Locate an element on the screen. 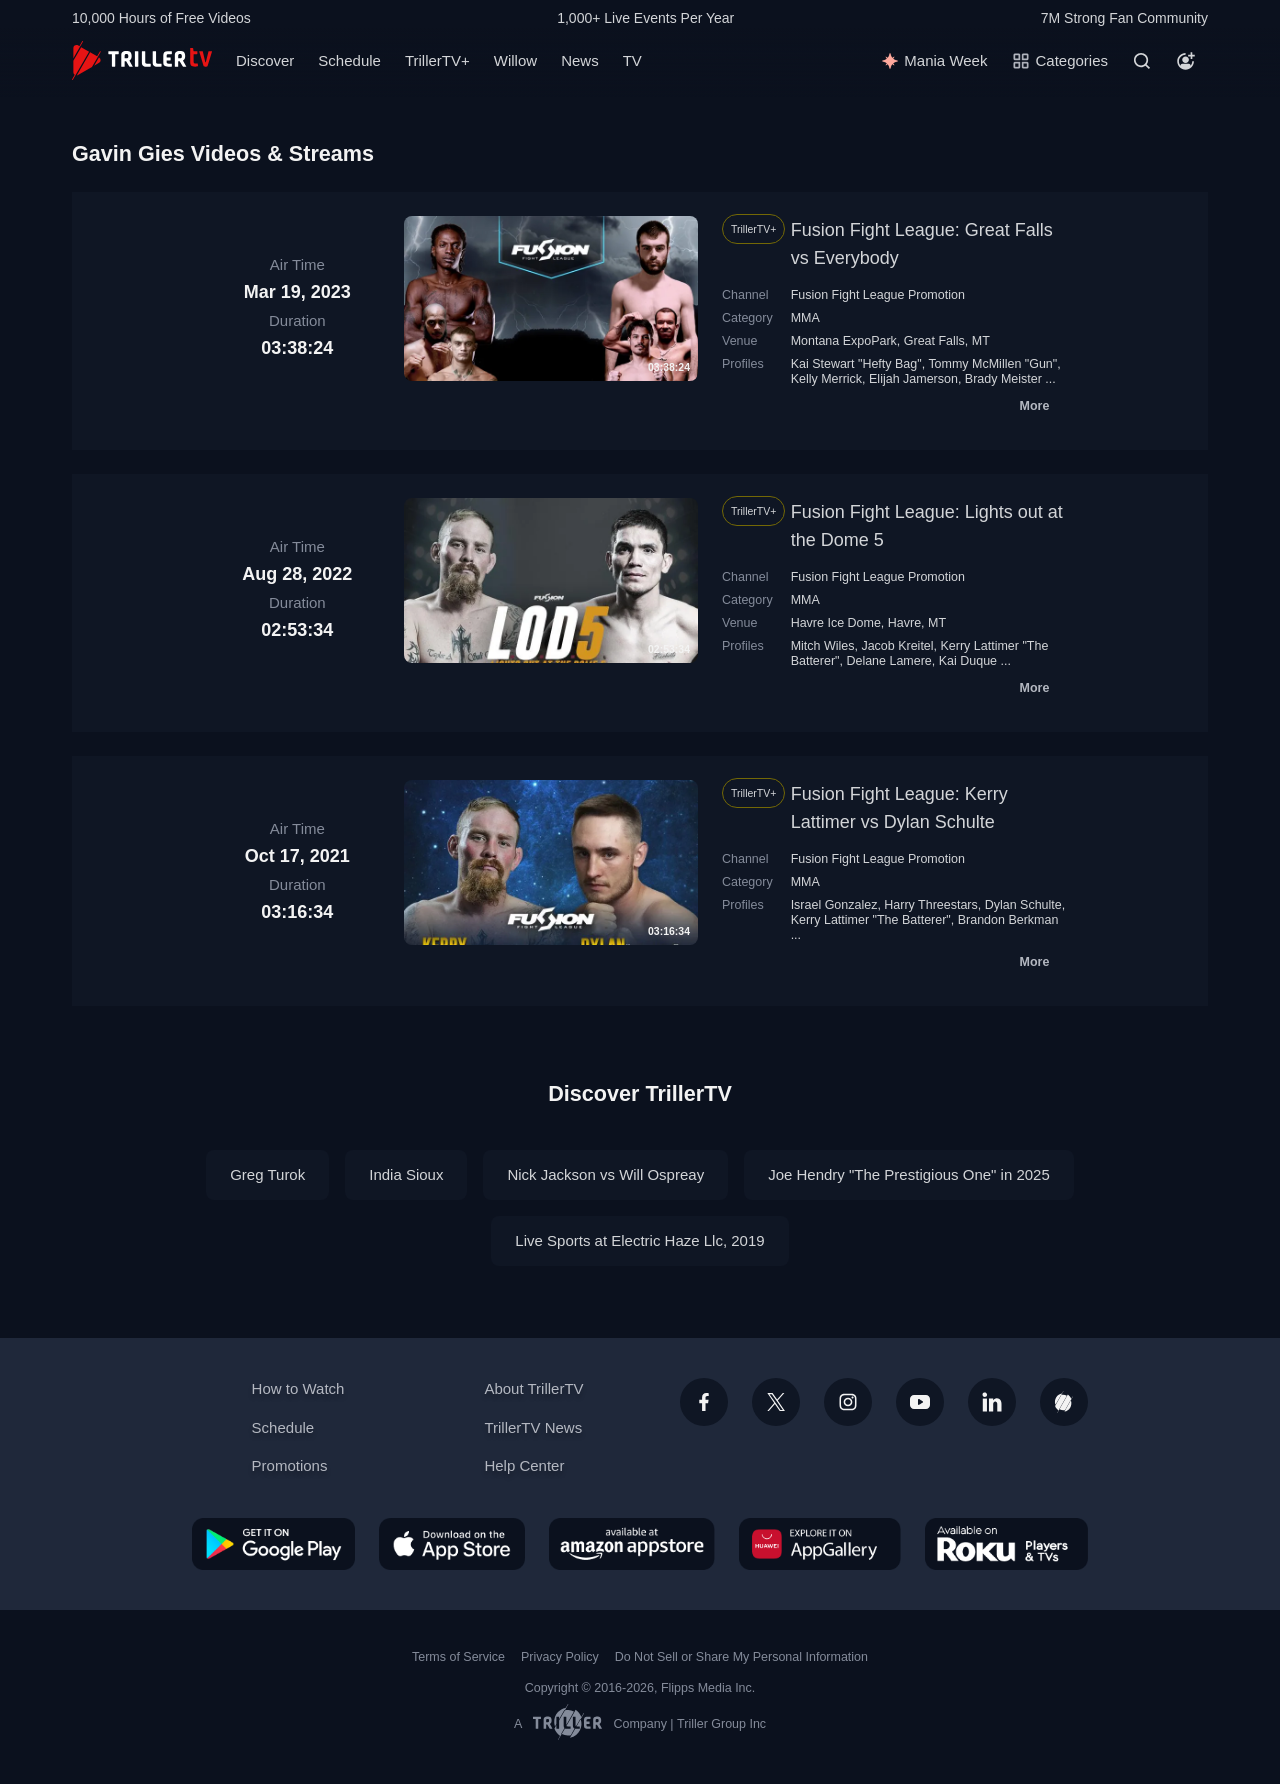 This screenshot has height=1784, width=1280. [TrillerTV] is located at coordinates (142, 60).